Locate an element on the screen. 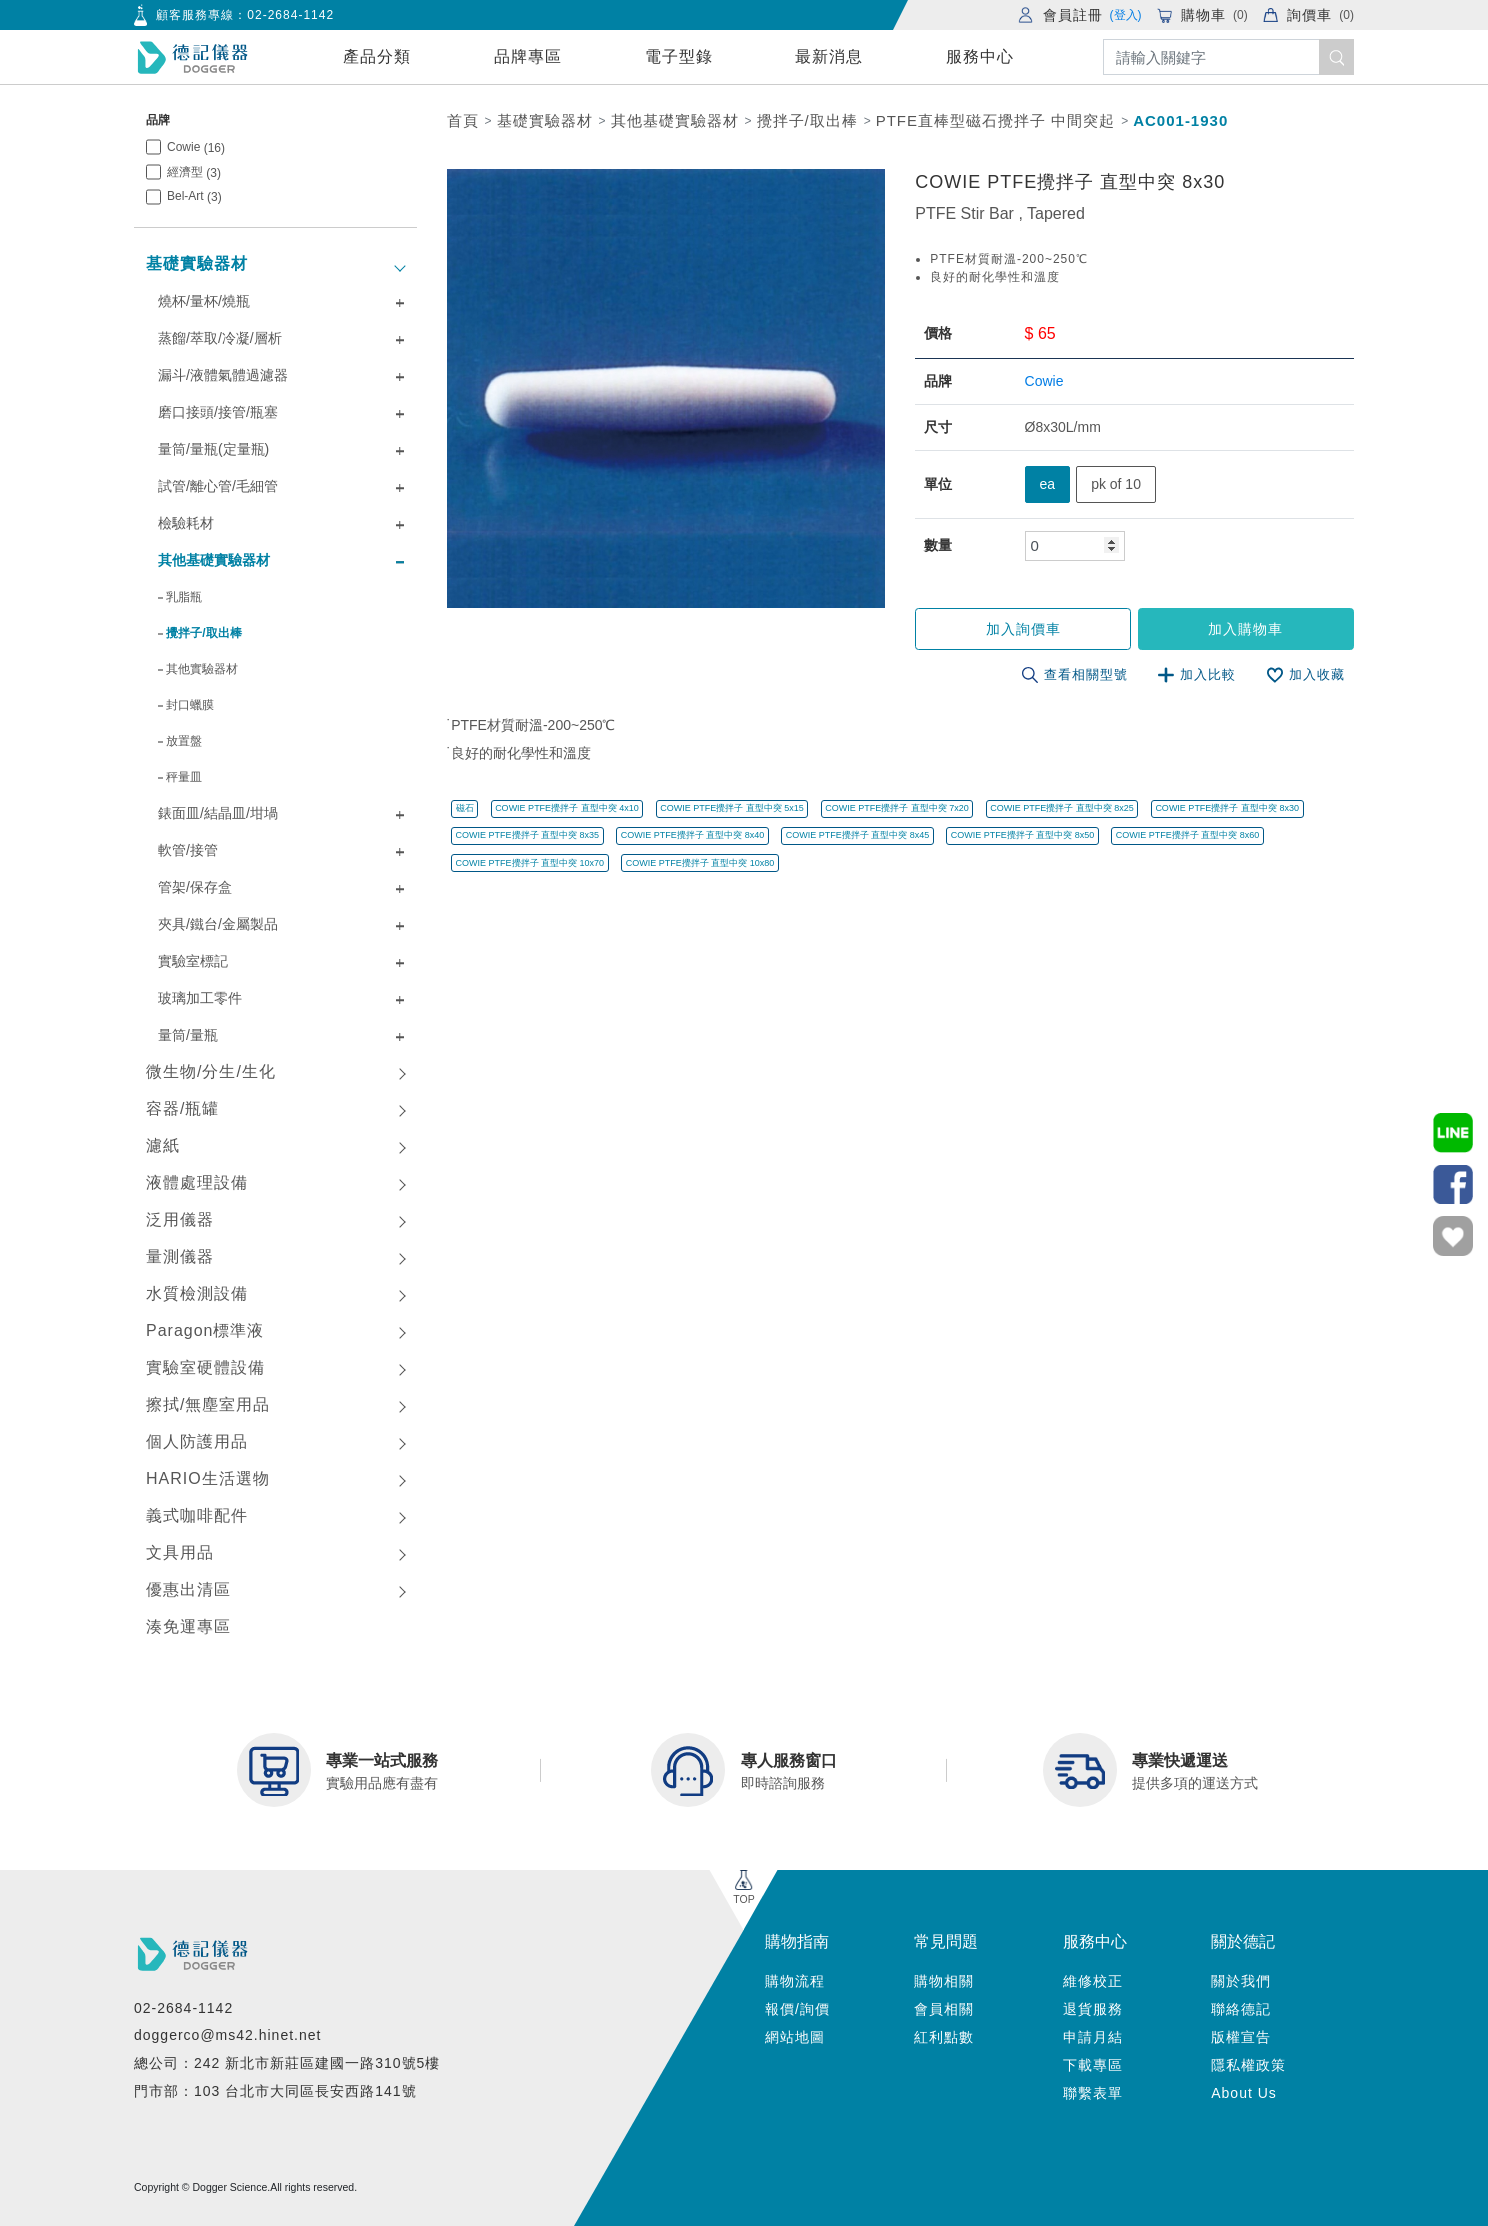 This screenshot has height=2226, width=1488. 維修校正 is located at coordinates (1093, 1981).